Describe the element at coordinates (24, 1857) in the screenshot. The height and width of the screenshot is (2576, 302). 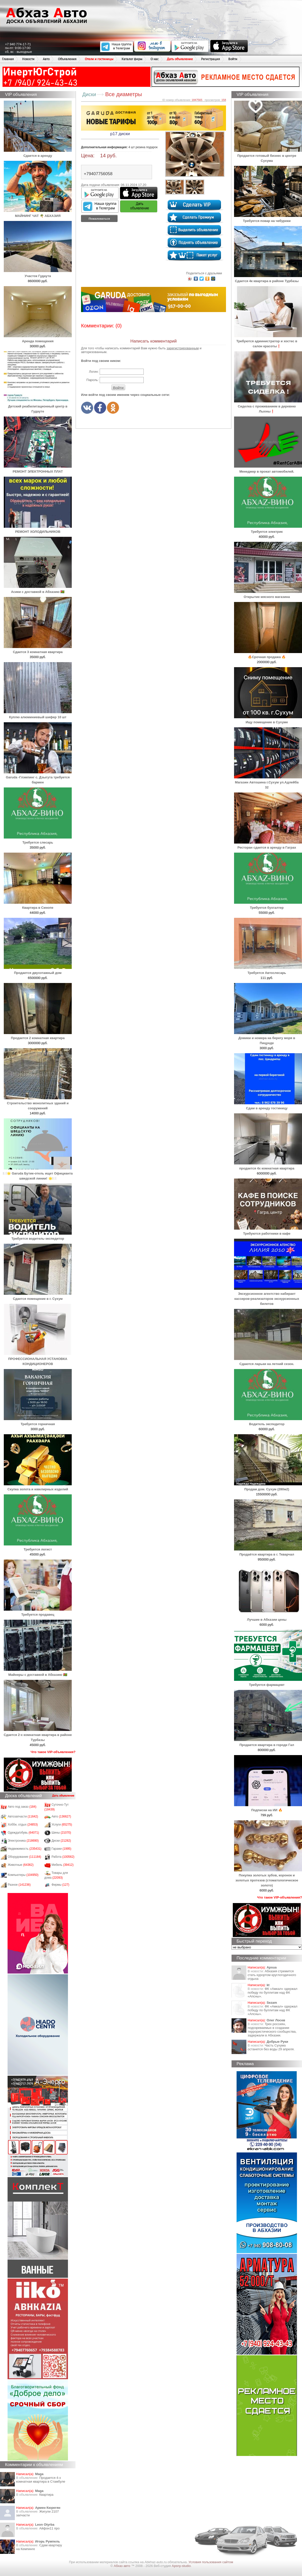
I see `Оборудование` at that location.